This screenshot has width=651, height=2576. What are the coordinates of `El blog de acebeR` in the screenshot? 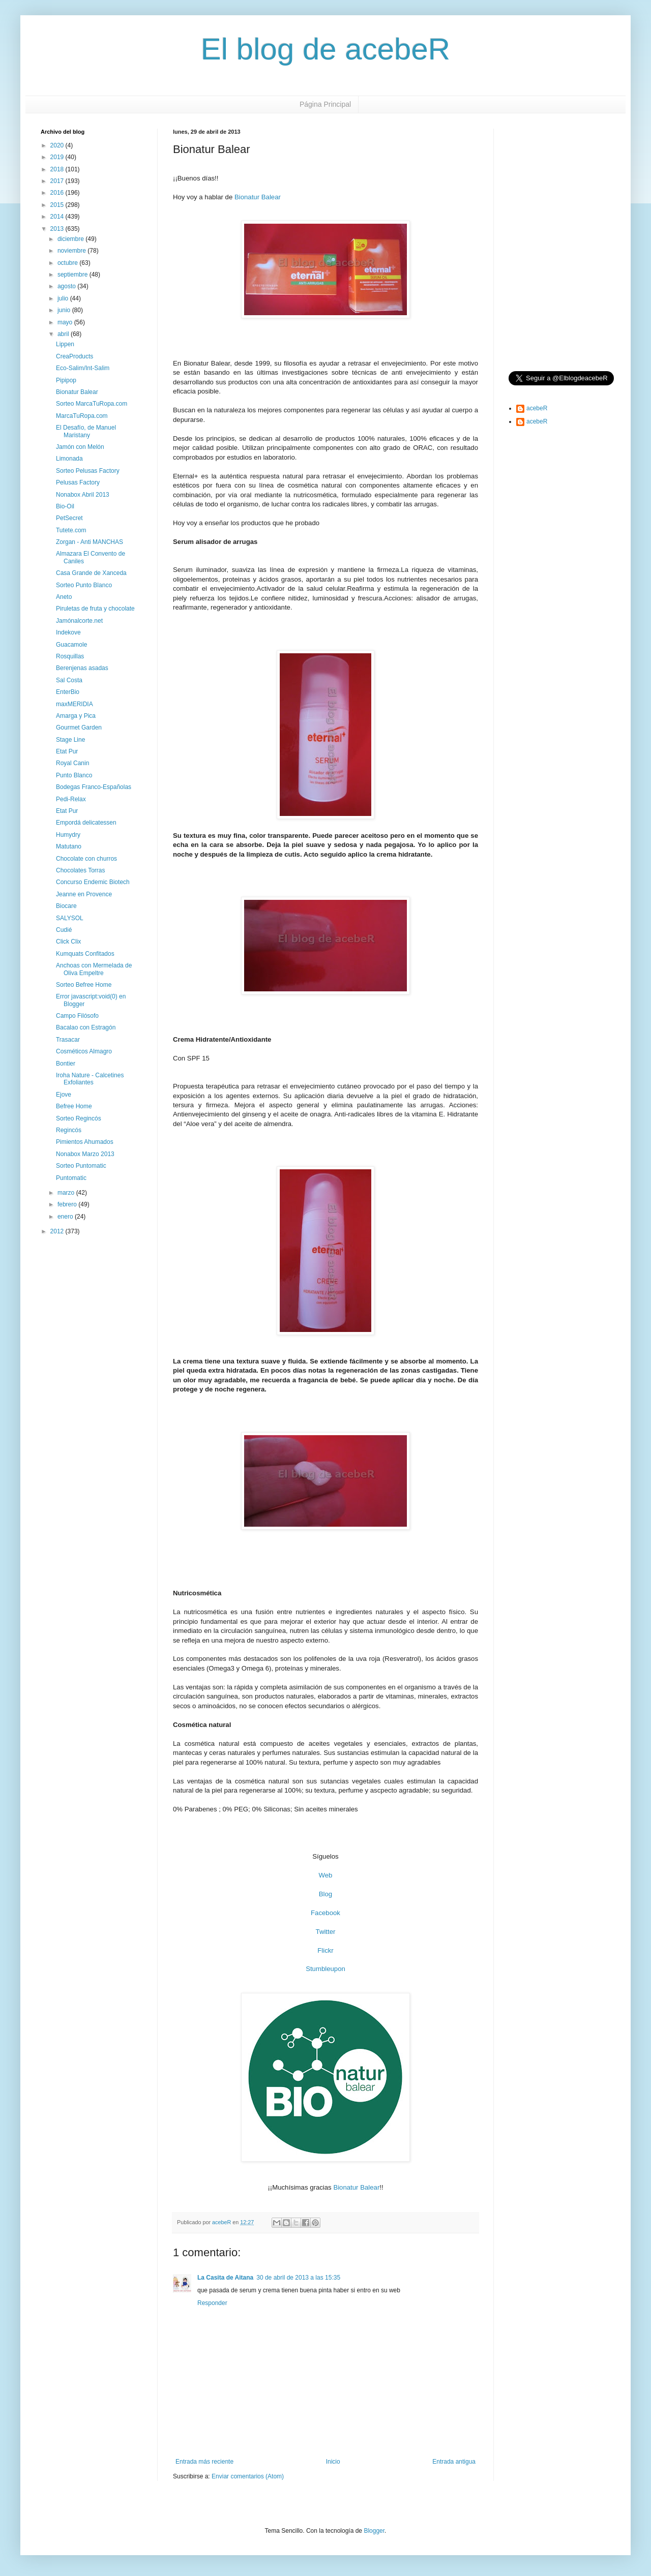 It's located at (325, 49).